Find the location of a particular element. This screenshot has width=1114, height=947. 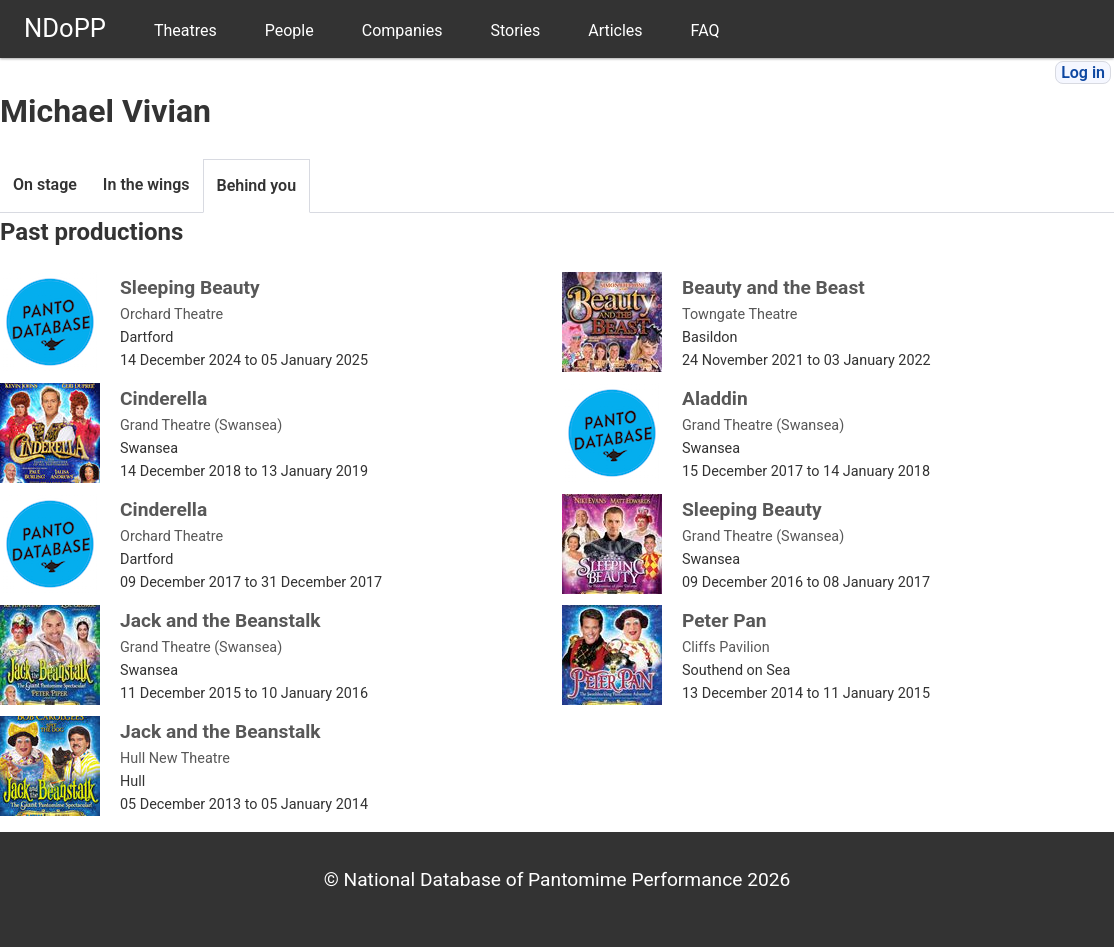

Grand Theatre (Swansea) is located at coordinates (201, 425).